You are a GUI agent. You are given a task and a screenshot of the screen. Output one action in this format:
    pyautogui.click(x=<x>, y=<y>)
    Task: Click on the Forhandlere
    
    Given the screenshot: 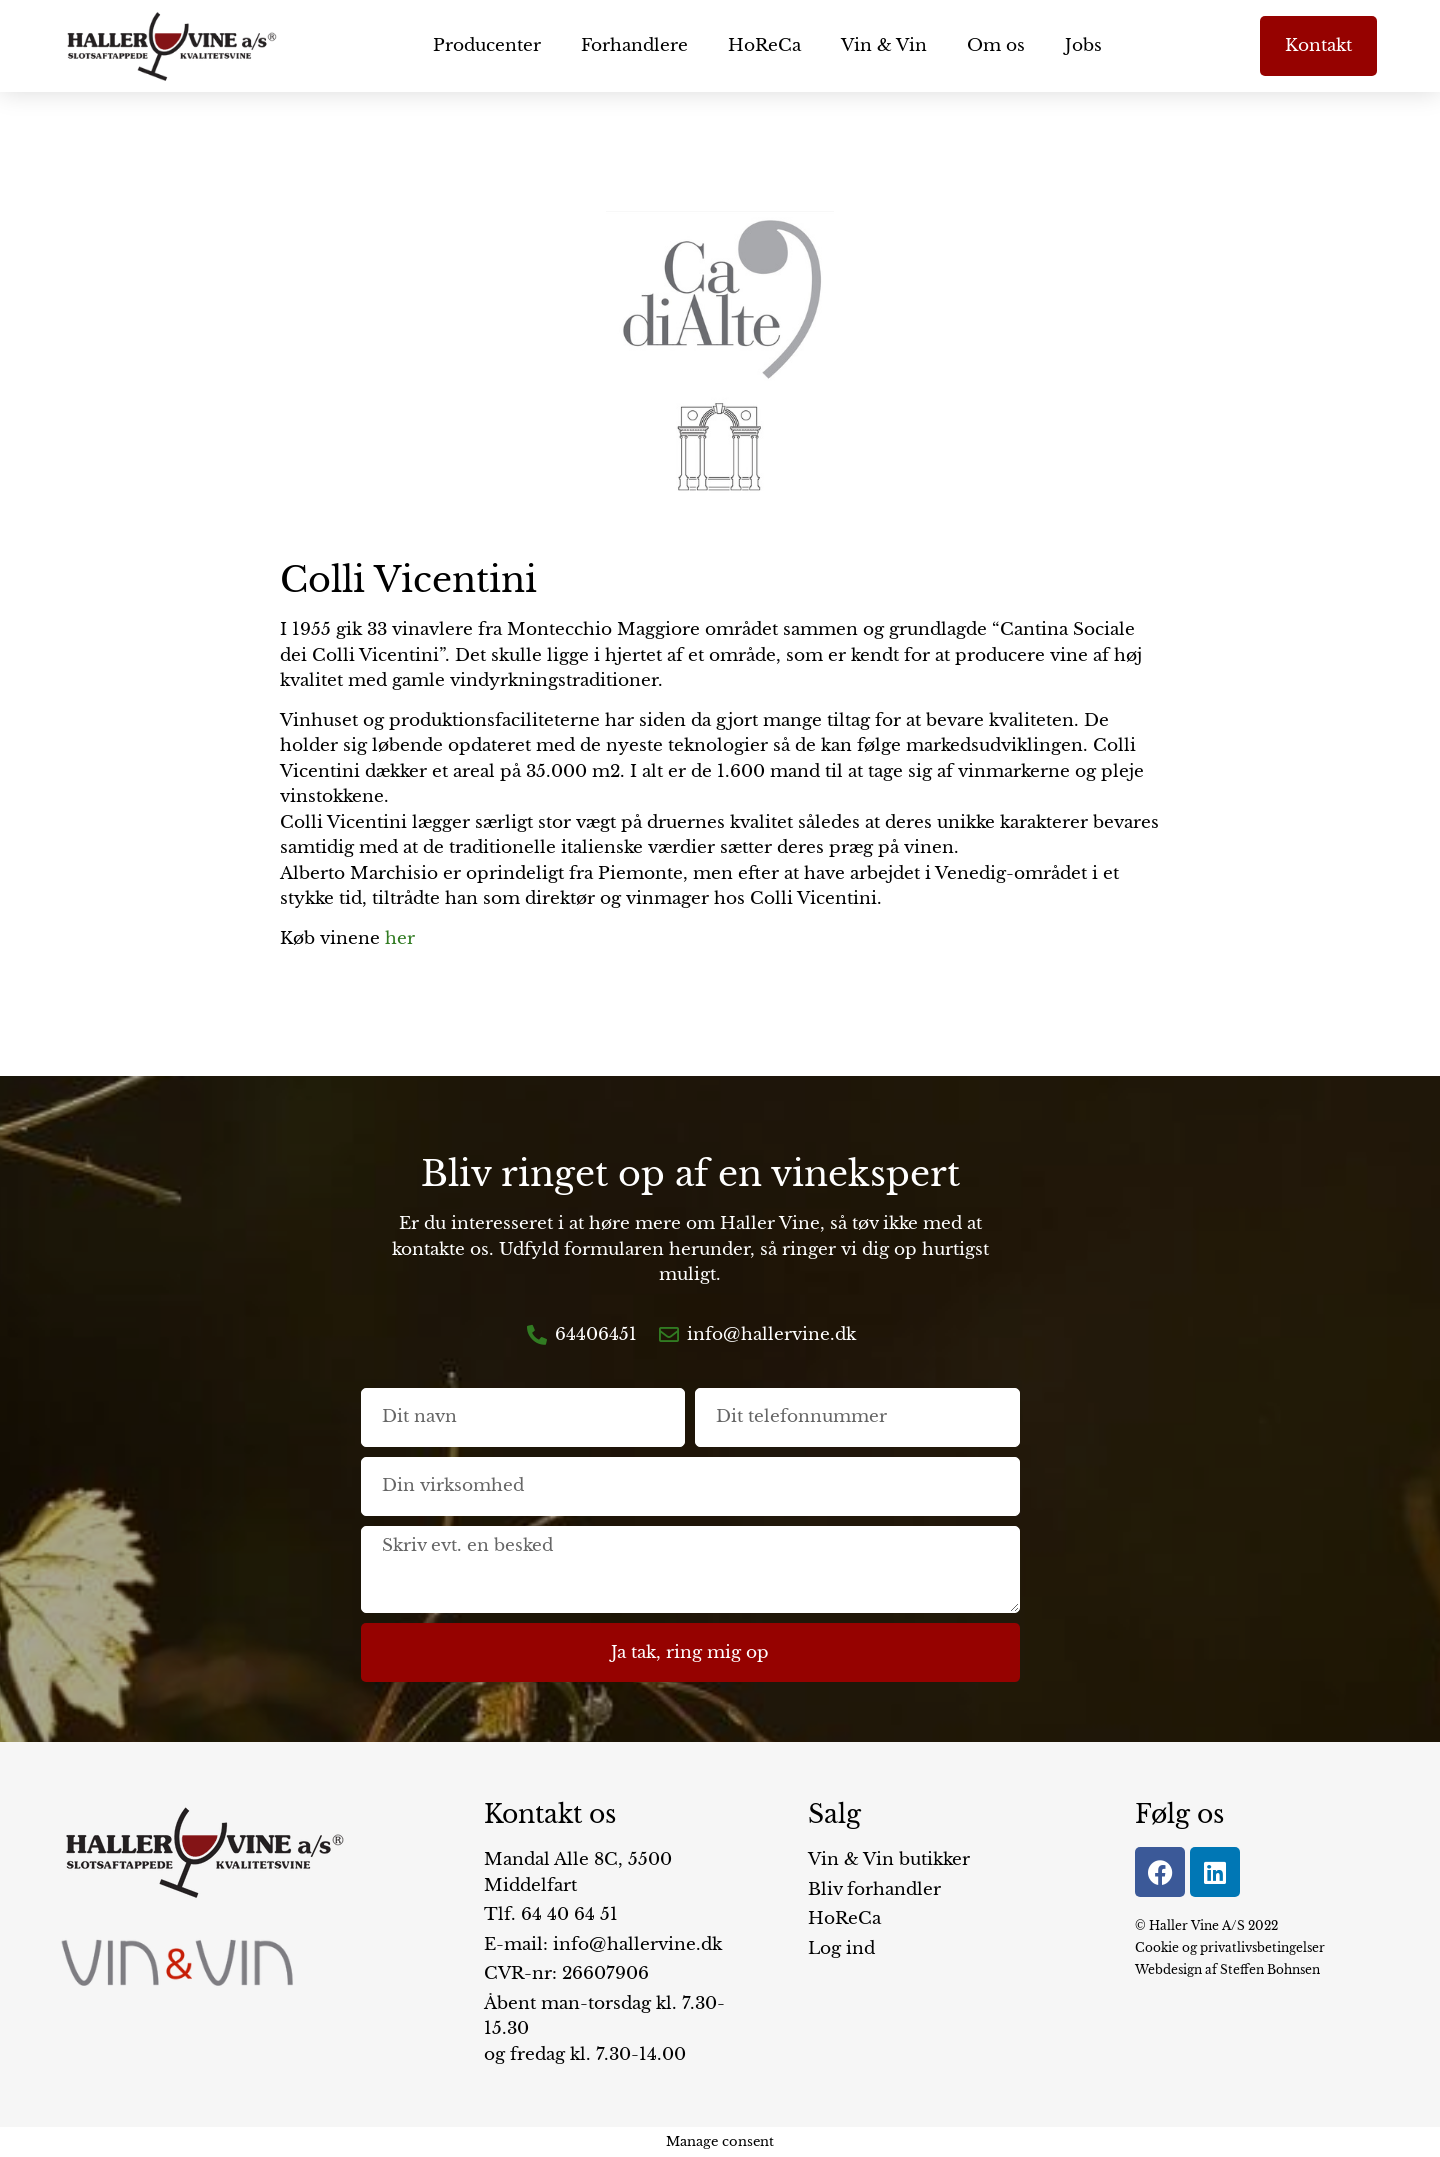 What is the action you would take?
    pyautogui.click(x=634, y=45)
    